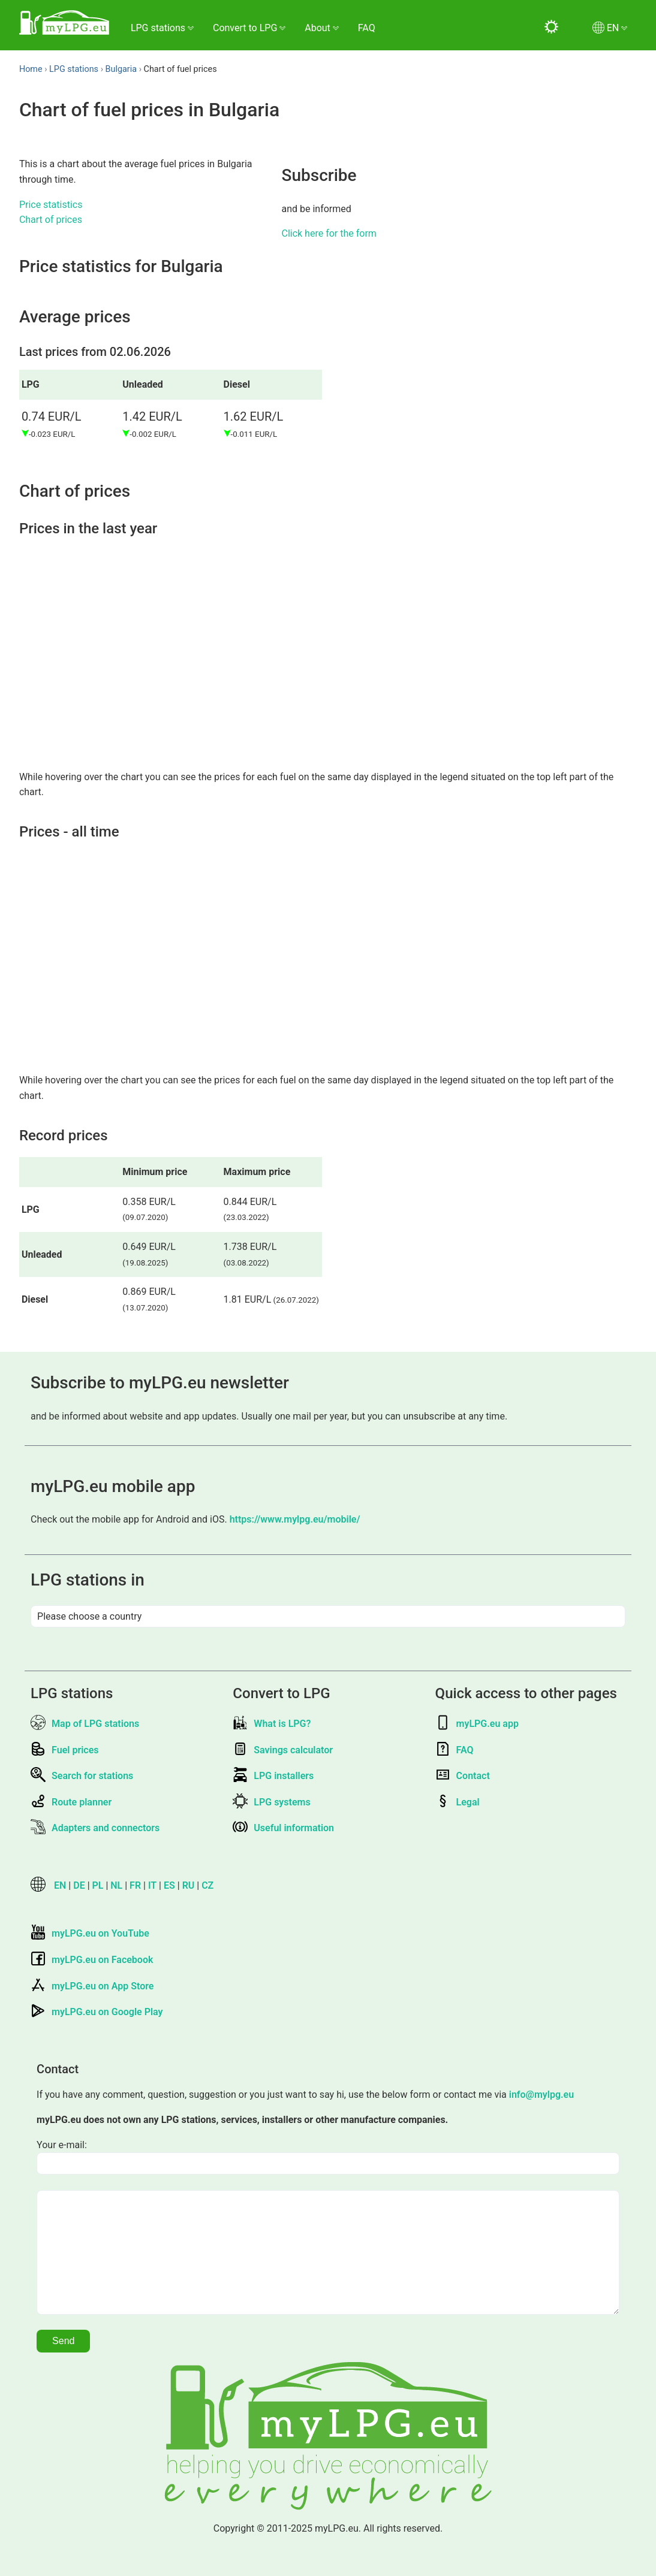 The image size is (656, 2576). What do you see at coordinates (271, 1802) in the screenshot?
I see `LPG systems` at bounding box center [271, 1802].